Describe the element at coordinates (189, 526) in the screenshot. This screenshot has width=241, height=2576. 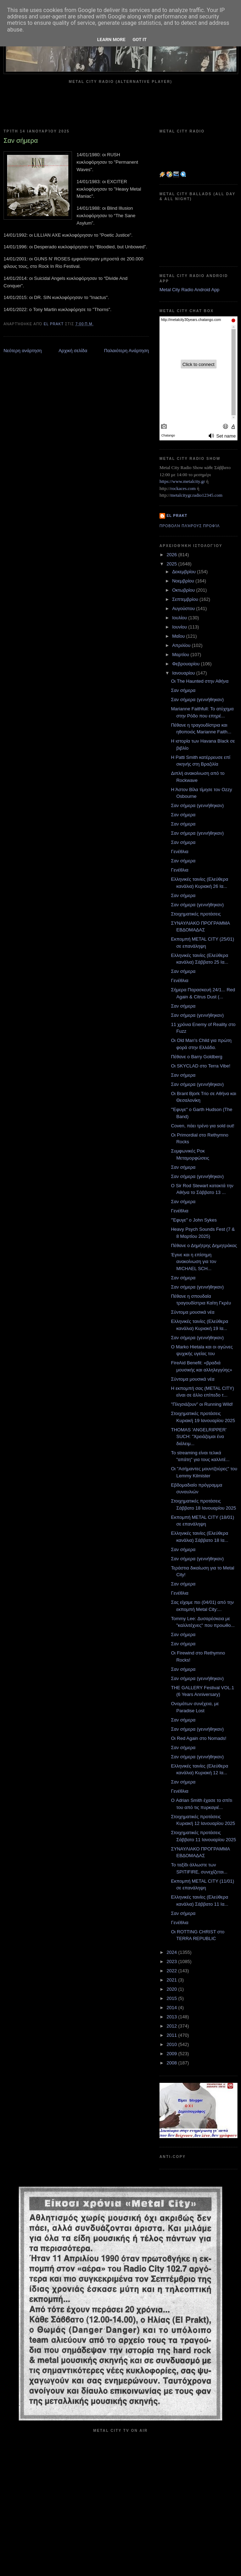
I see `Προβολή πλήρους προφίλ` at that location.